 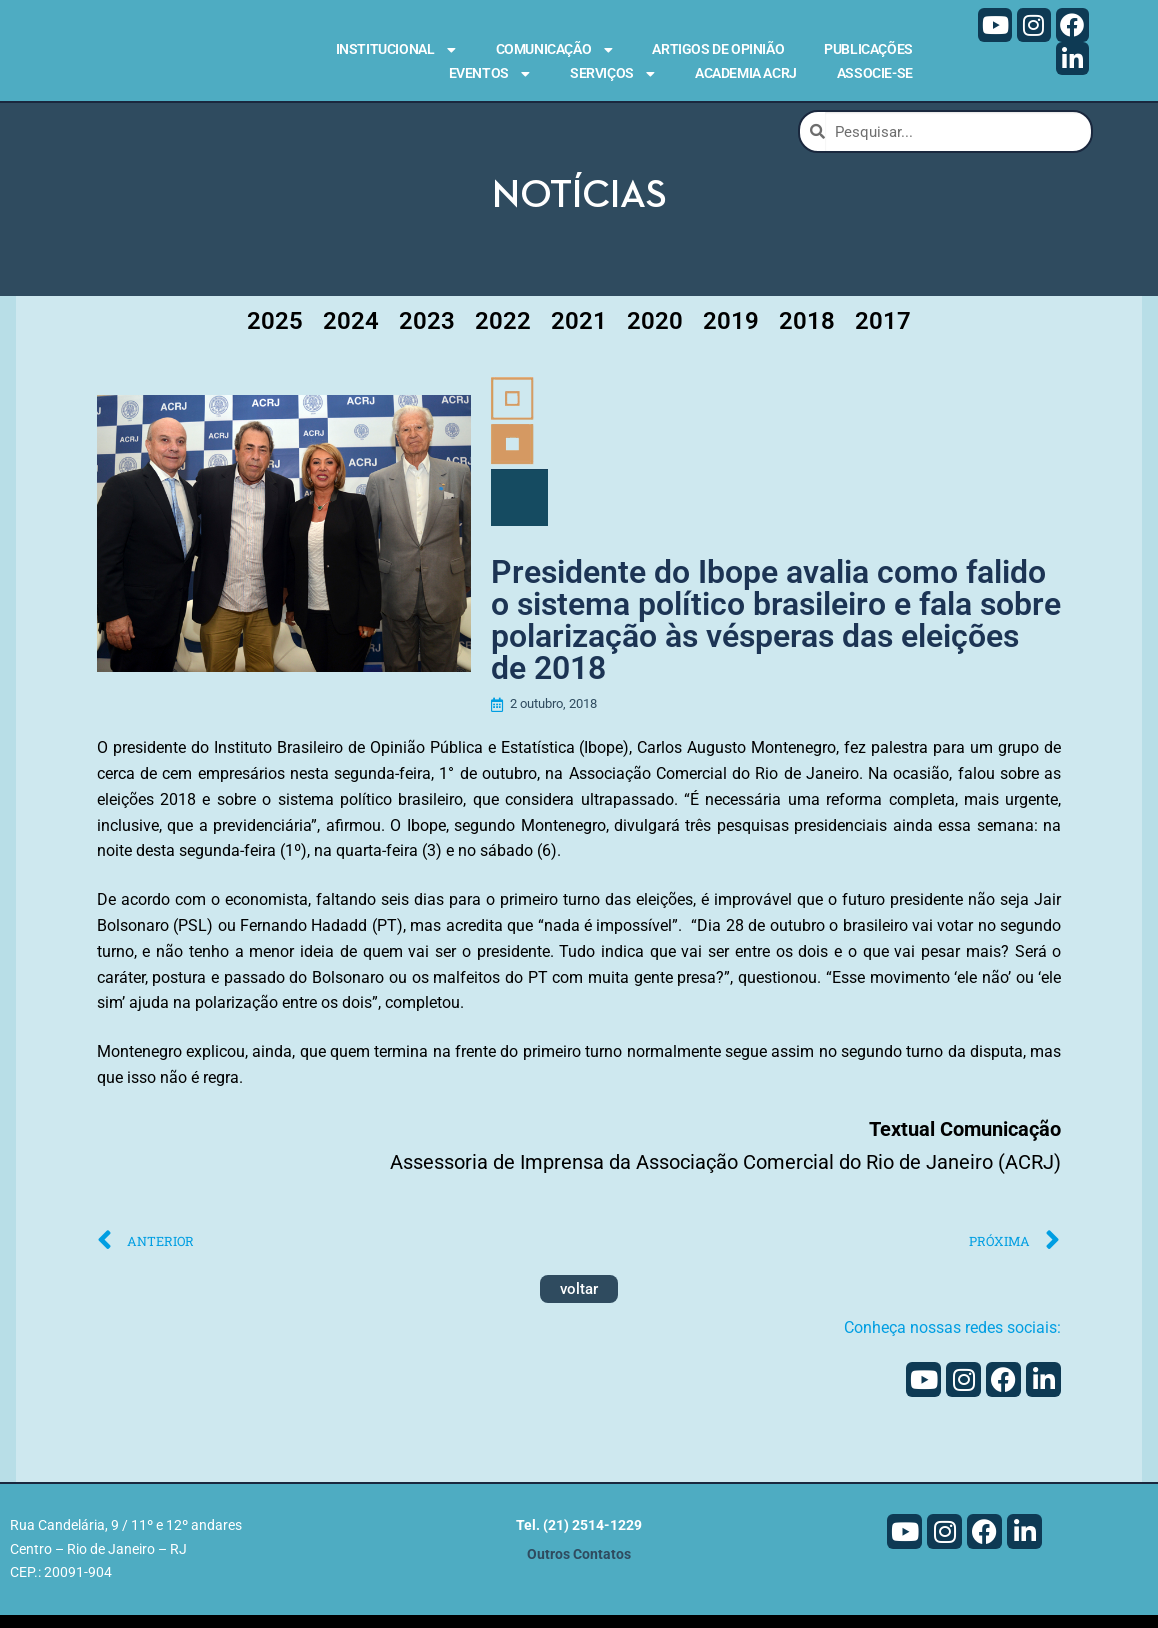 I want to click on Outros Contatos, so click(x=579, y=1567).